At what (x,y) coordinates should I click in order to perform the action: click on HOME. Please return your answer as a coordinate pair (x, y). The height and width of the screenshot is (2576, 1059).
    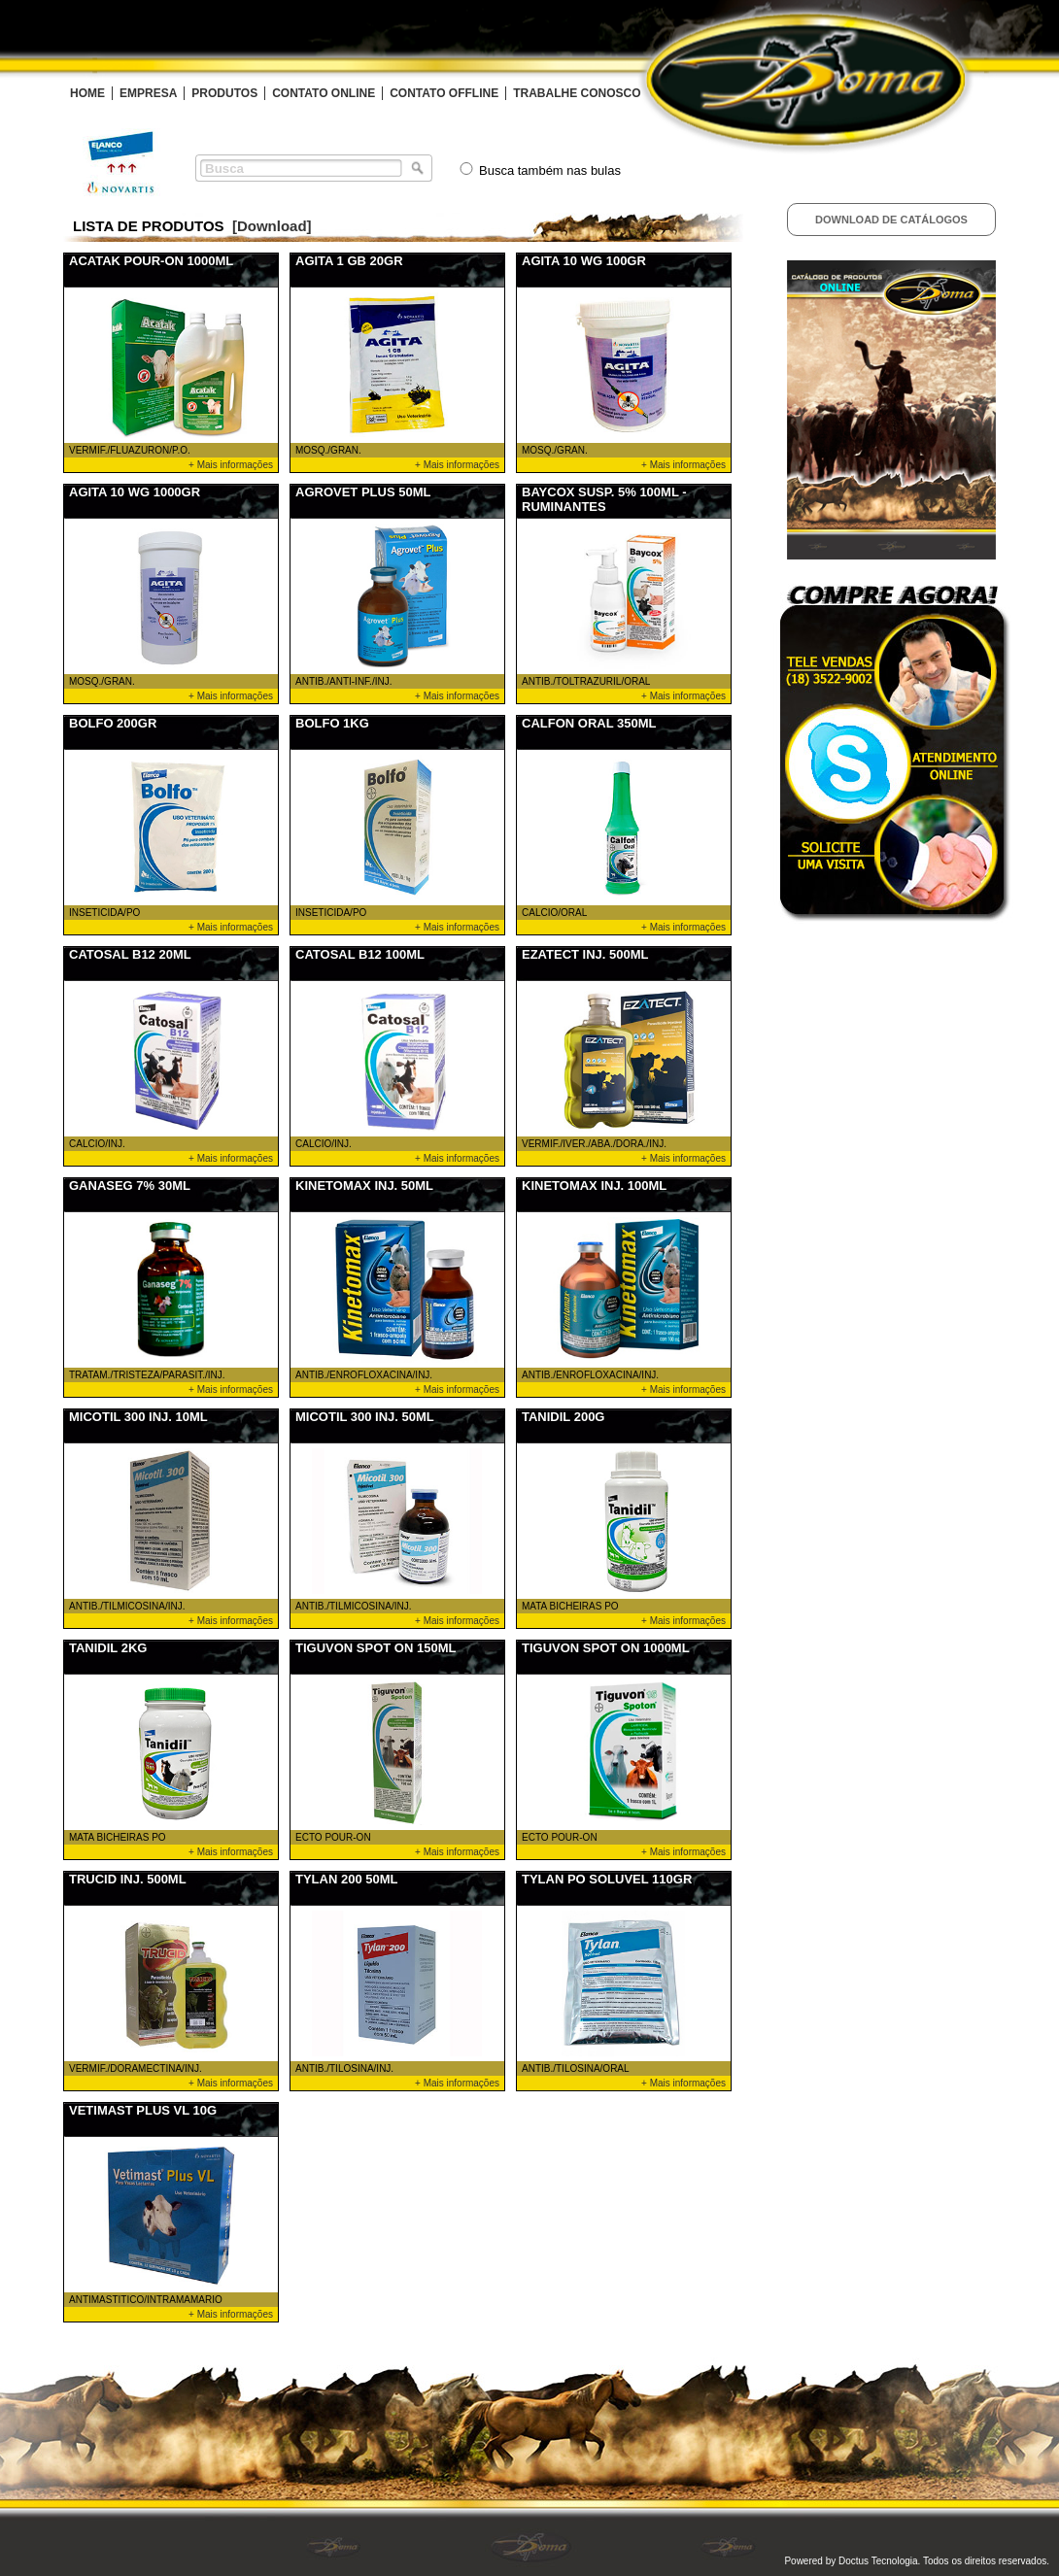
    Looking at the image, I should click on (87, 93).